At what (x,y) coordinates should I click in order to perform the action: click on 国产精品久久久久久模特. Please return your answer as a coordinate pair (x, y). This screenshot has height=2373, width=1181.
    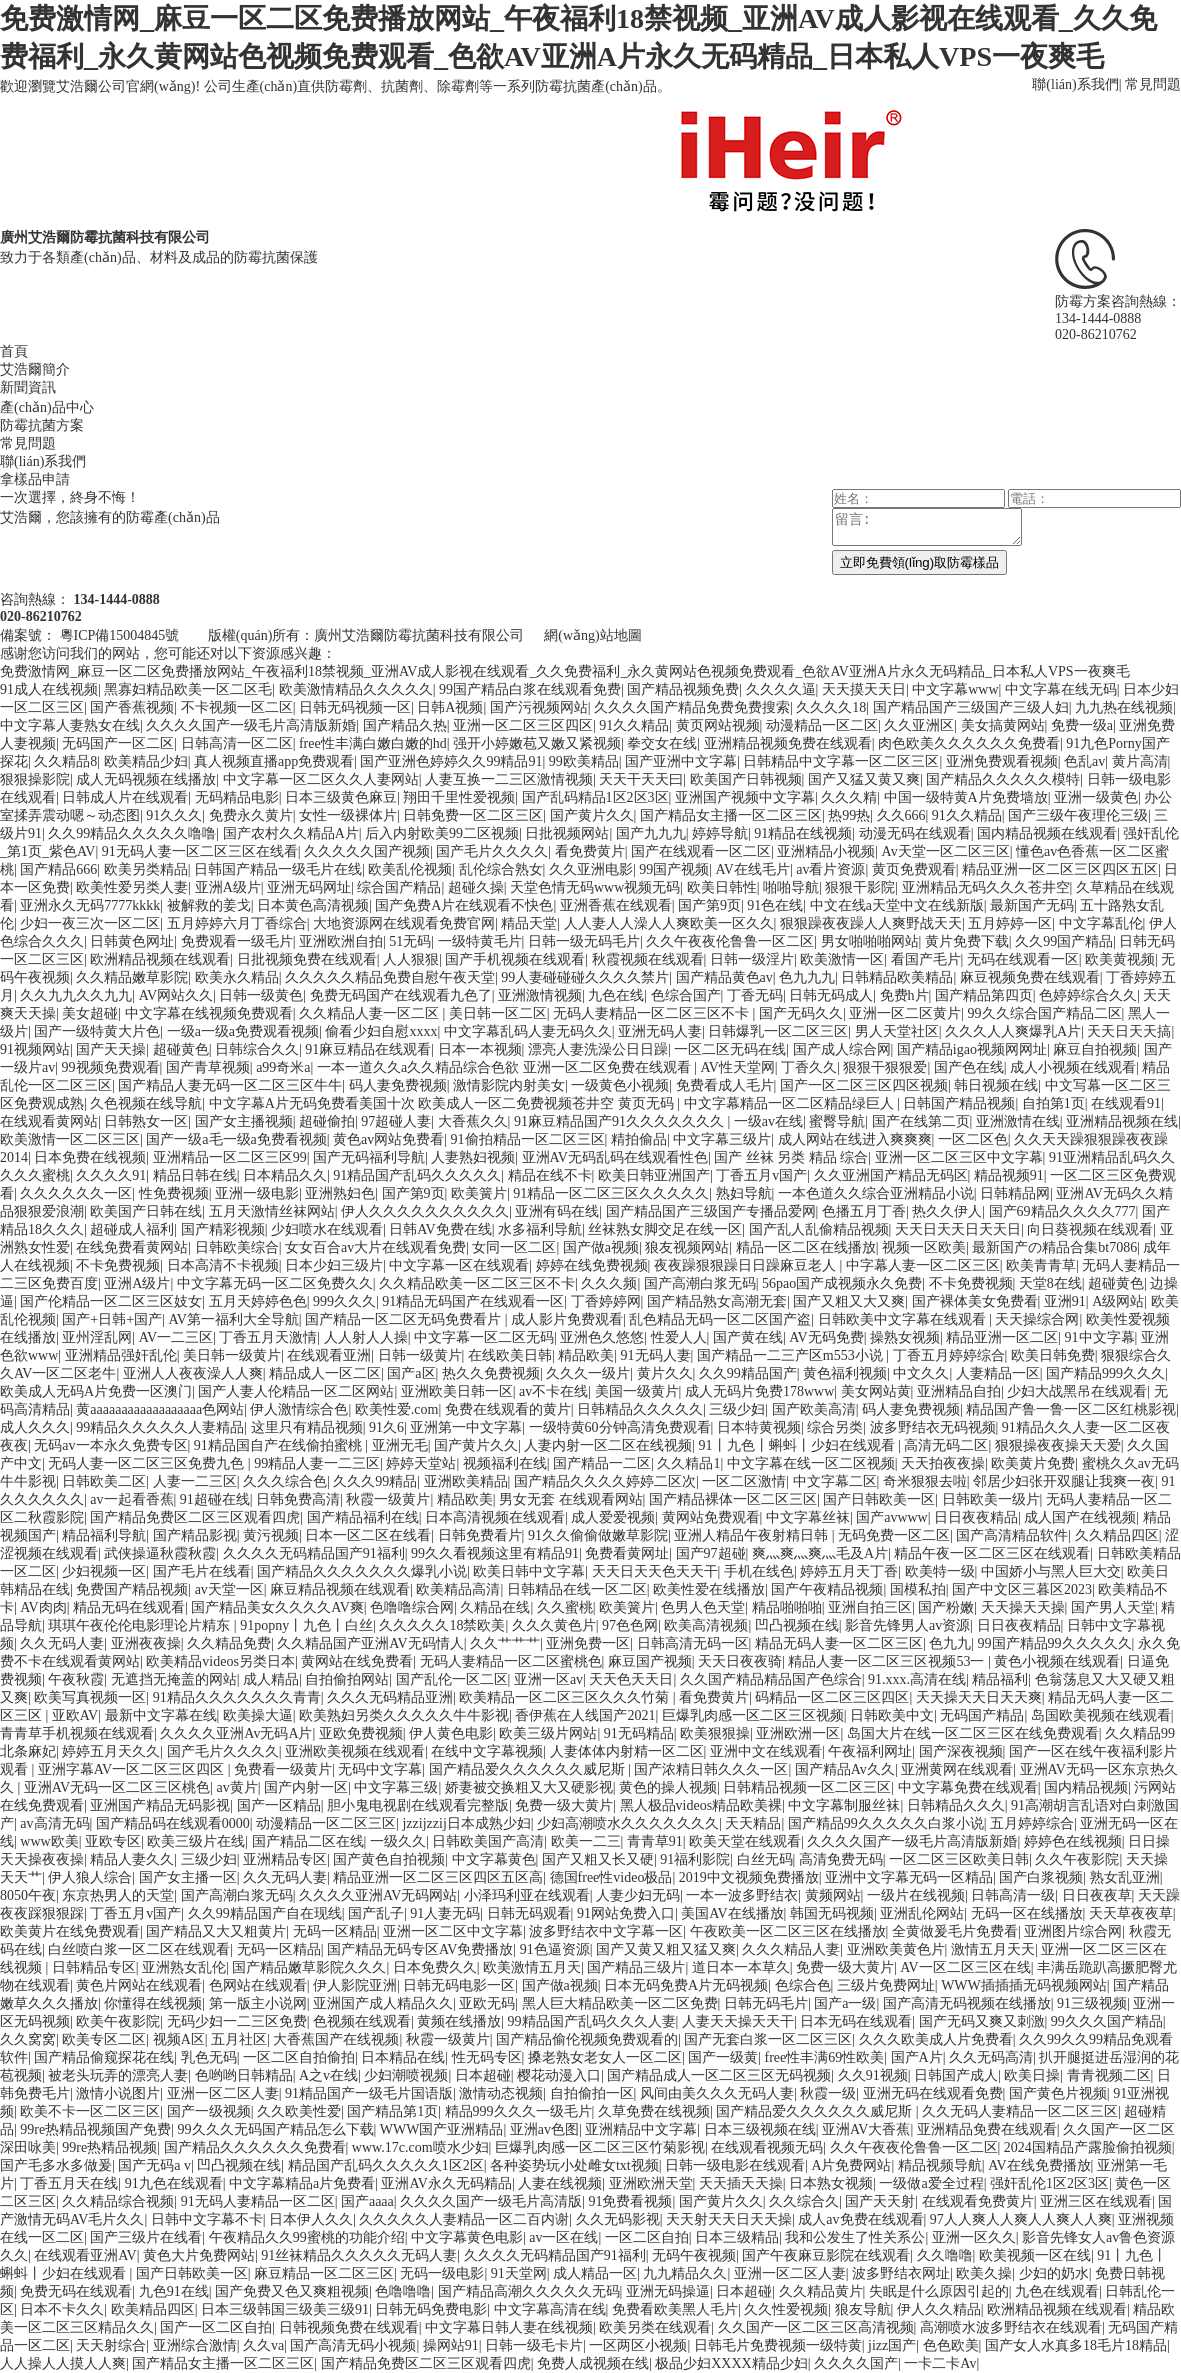
    Looking at the image, I should click on (1003, 779).